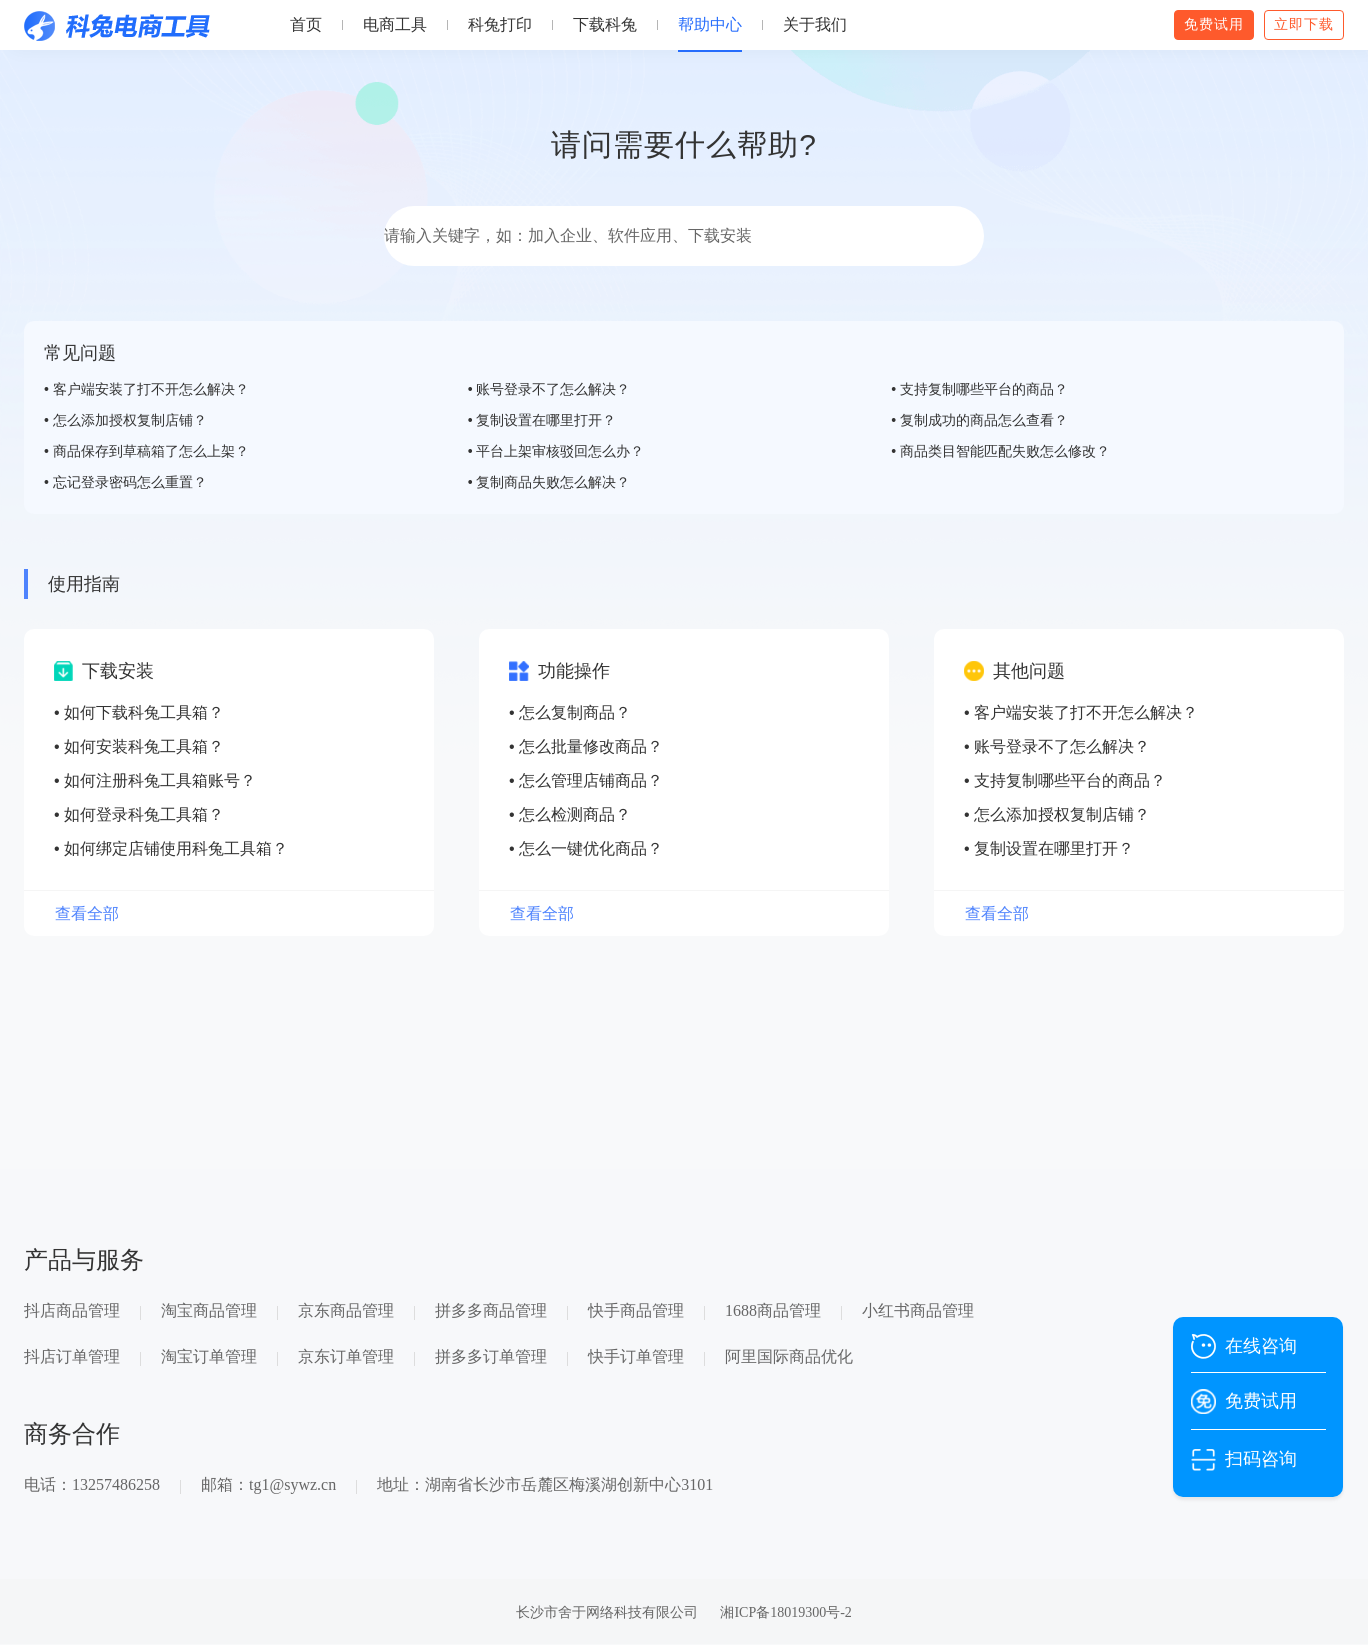 Image resolution: width=1368 pixels, height=1645 pixels. Describe the element at coordinates (607, 1612) in the screenshot. I see `长沙市舍于网络科技有限公司` at that location.